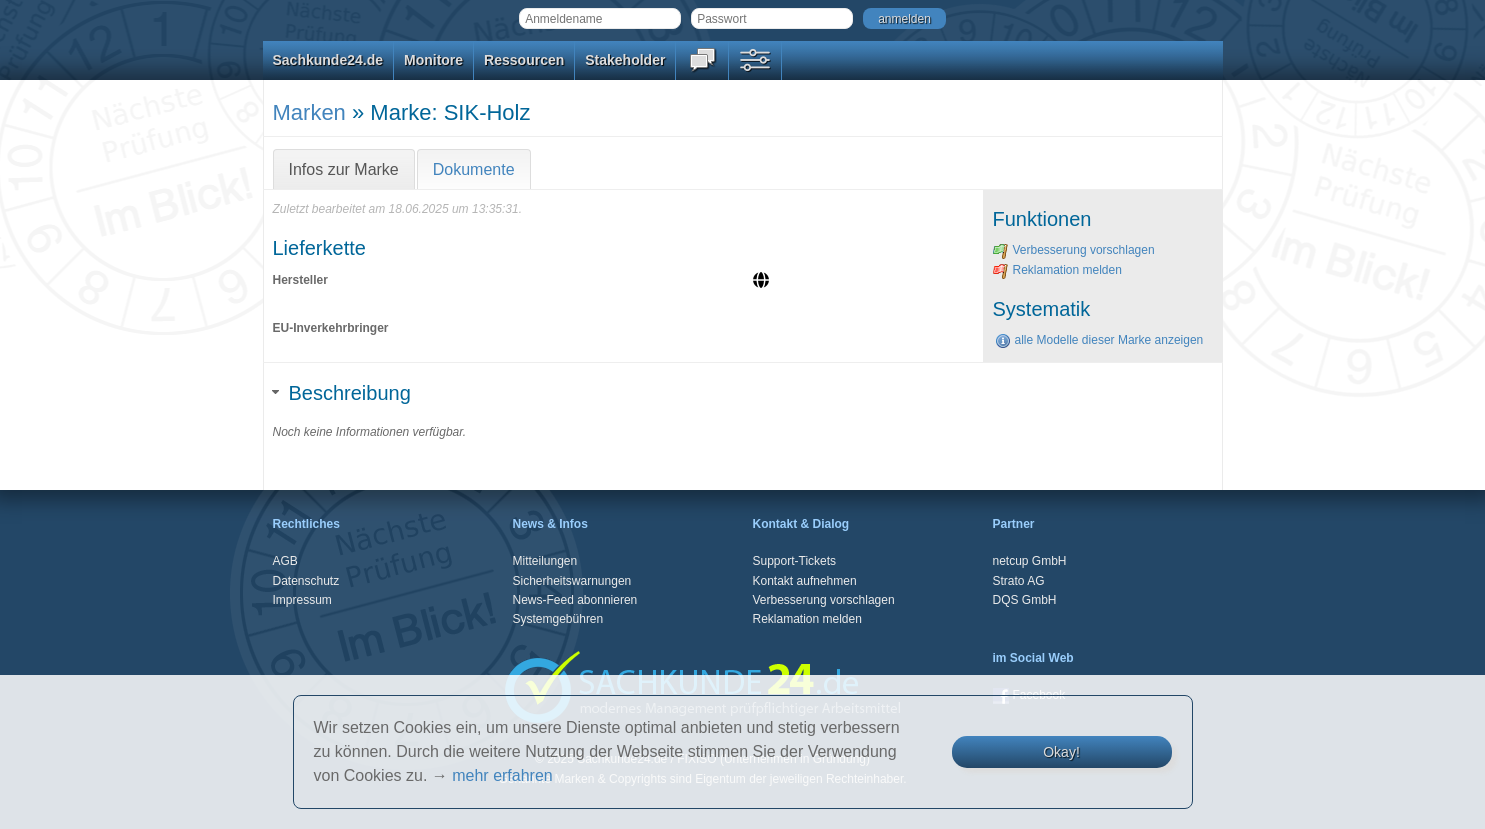 Image resolution: width=1485 pixels, height=829 pixels. I want to click on mehr erfahren, so click(502, 775).